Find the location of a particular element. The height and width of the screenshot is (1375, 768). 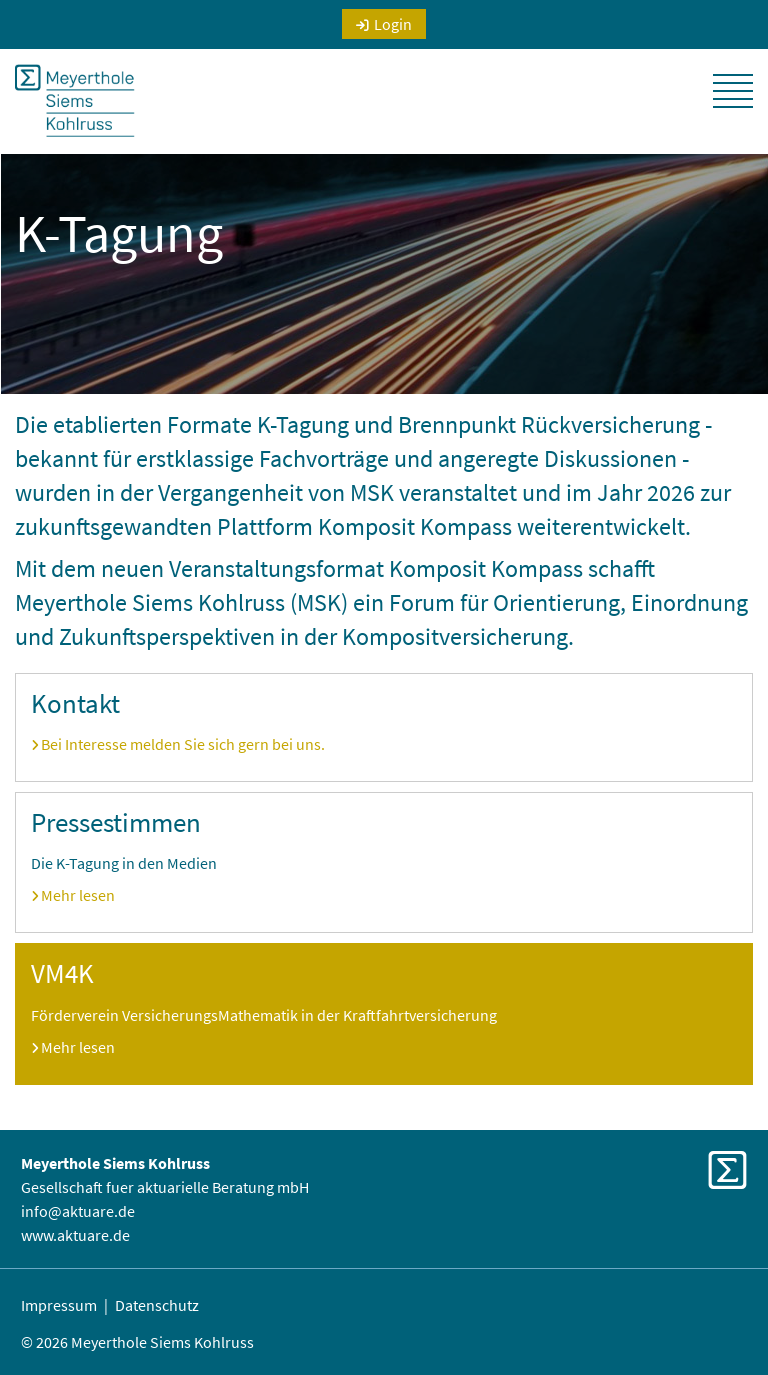

Login is located at coordinates (393, 24).